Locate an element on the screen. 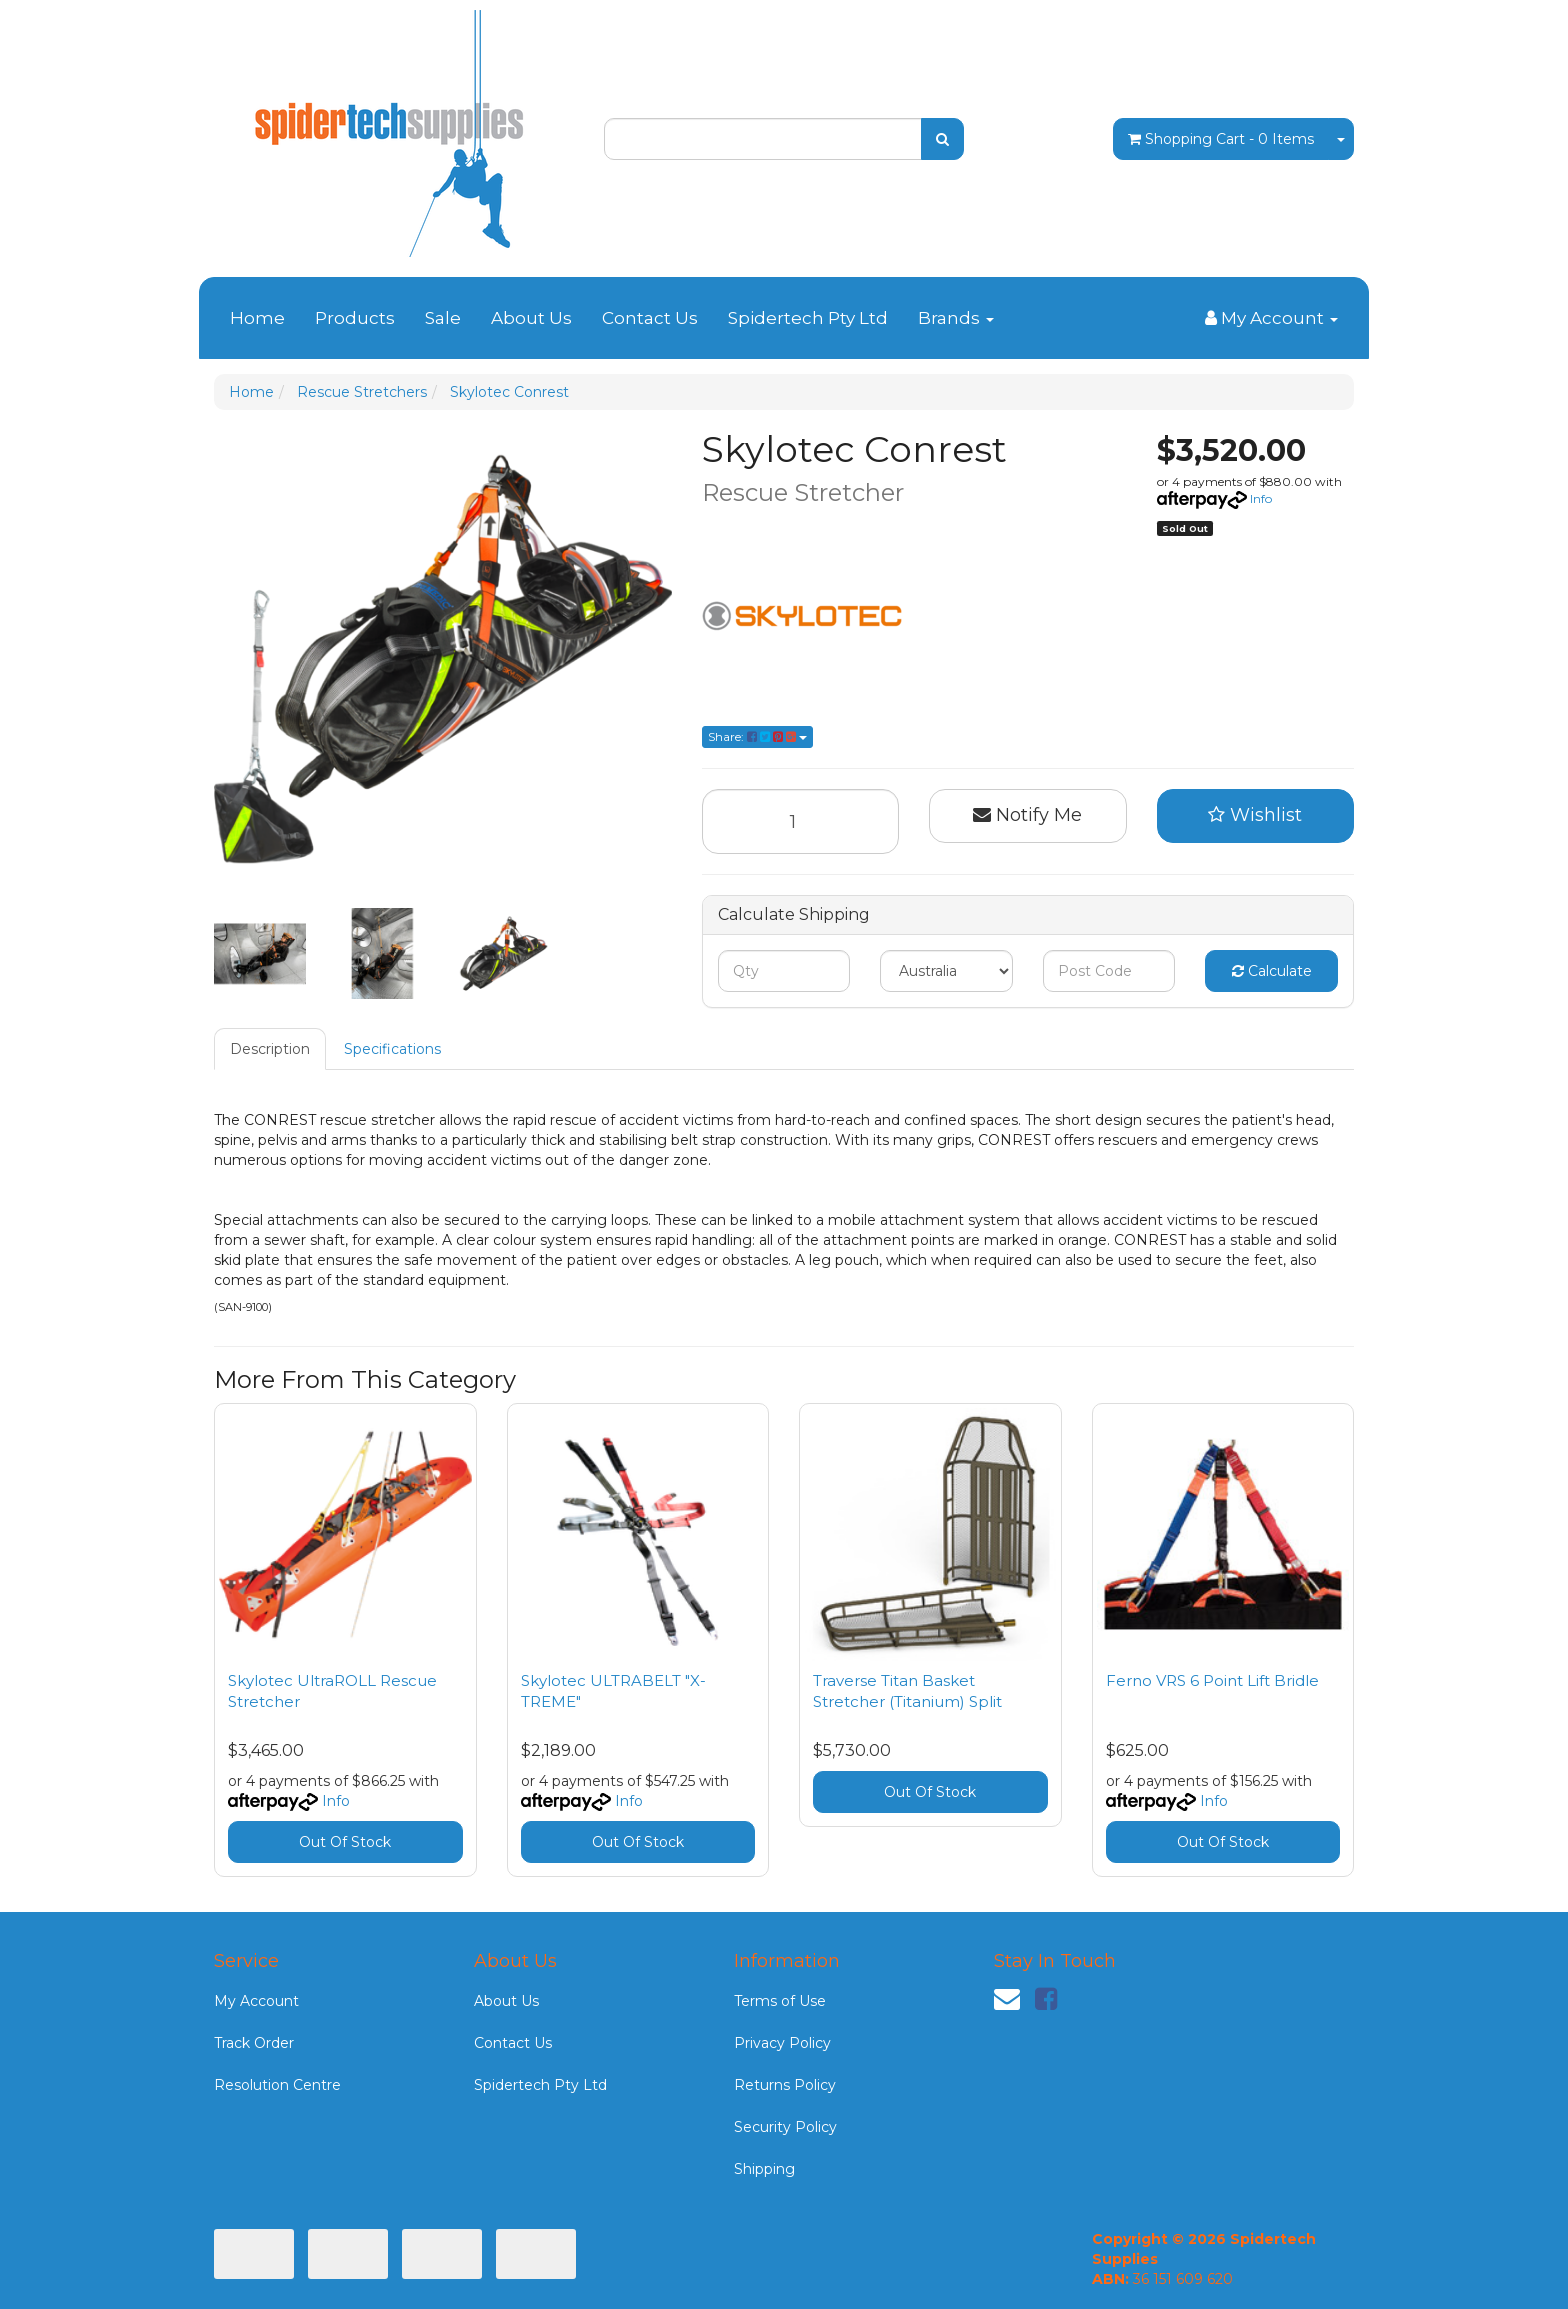 Image resolution: width=1568 pixels, height=2309 pixels. [Post code] is located at coordinates (1109, 971).